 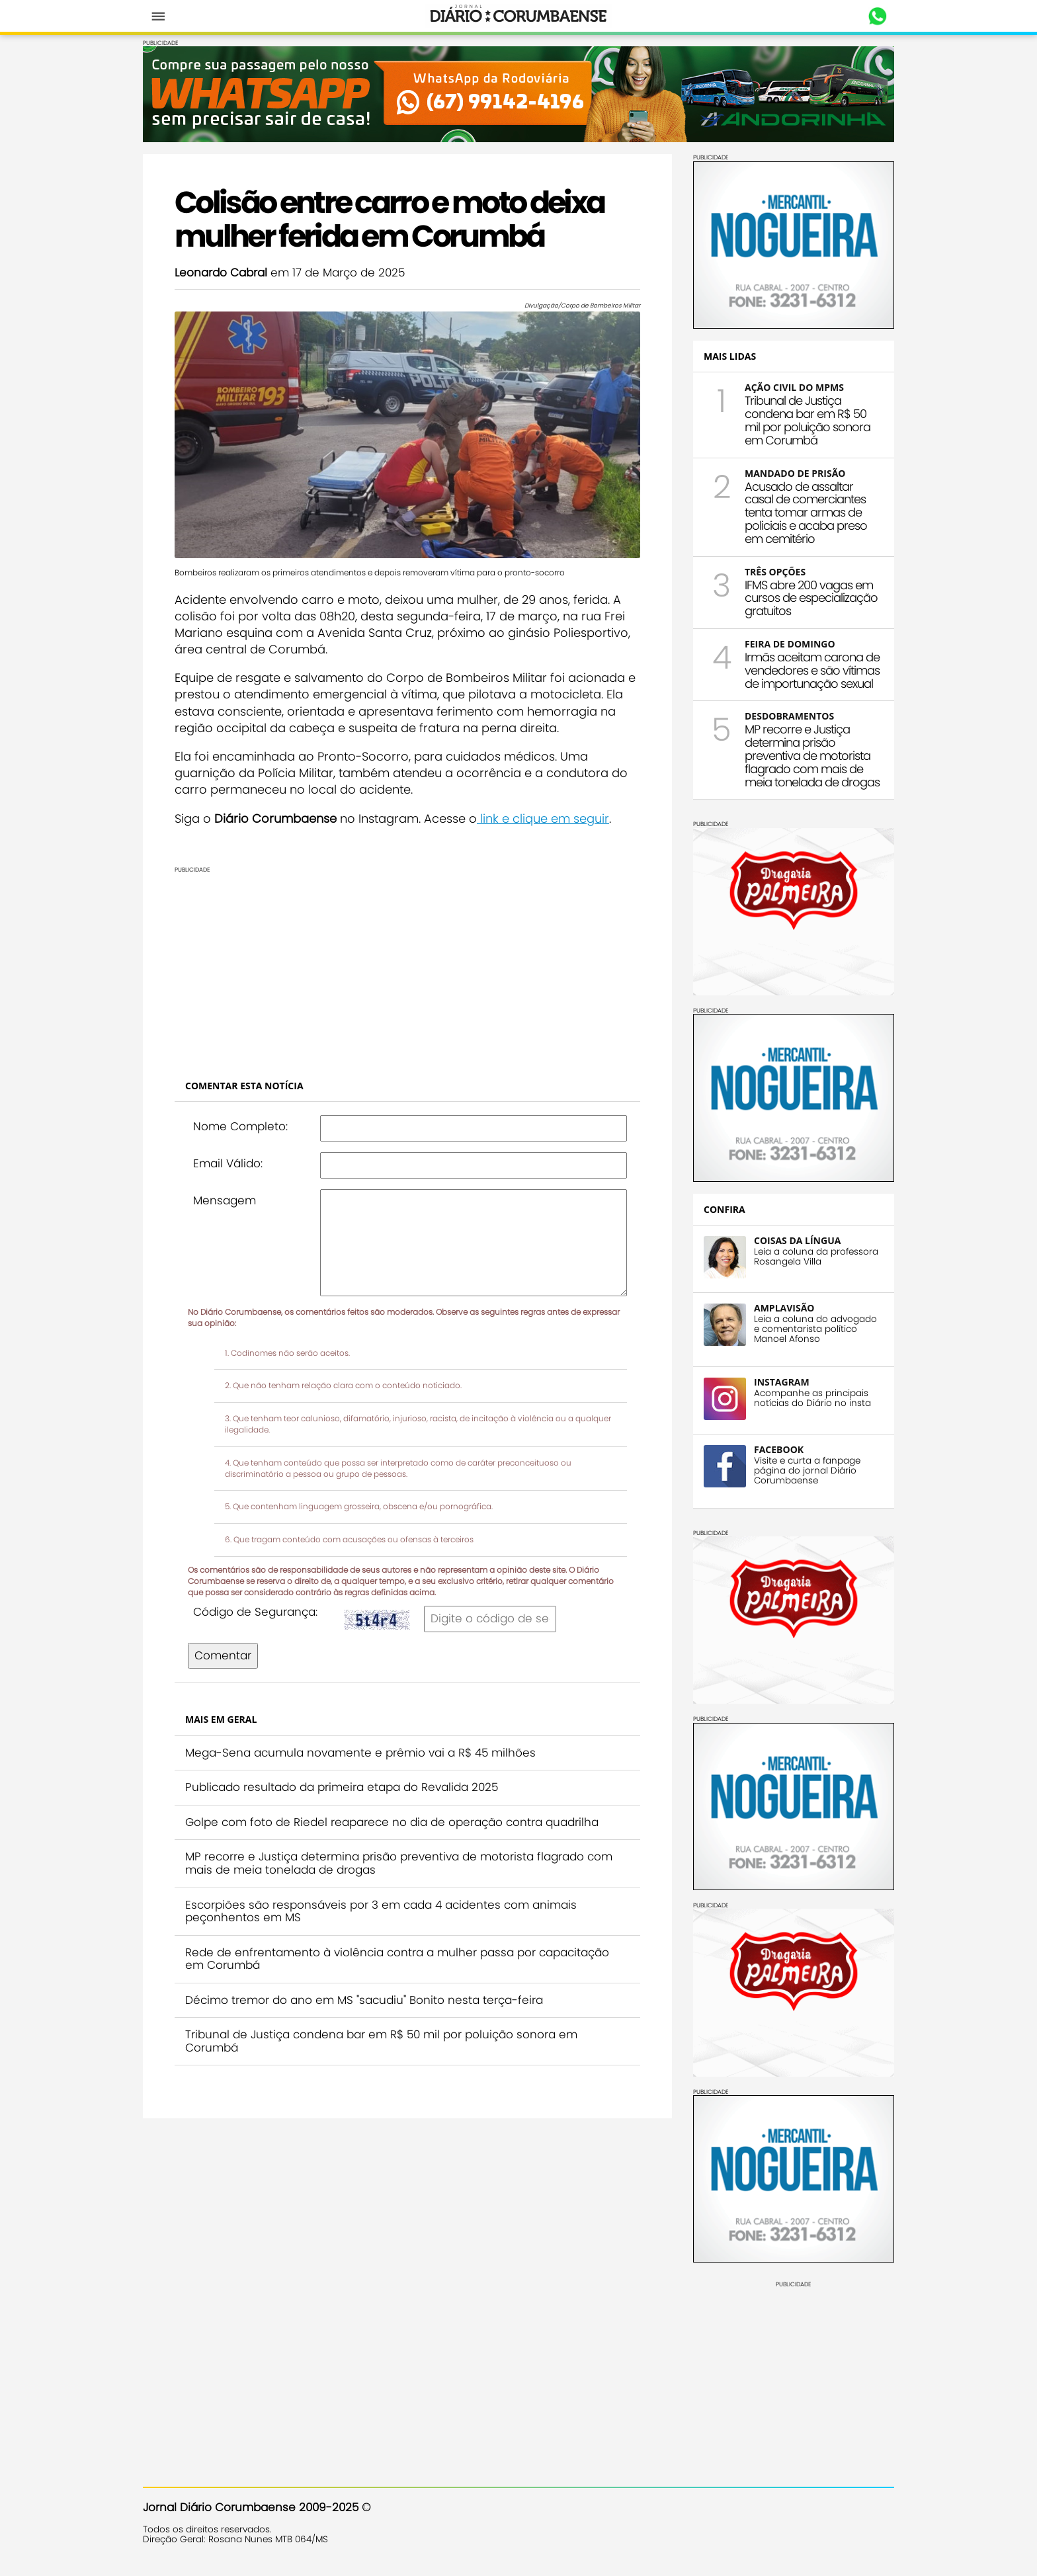 What do you see at coordinates (815, 1329) in the screenshot?
I see `Leia a coluna do advogado e comentarista político Manoel Afonso` at bounding box center [815, 1329].